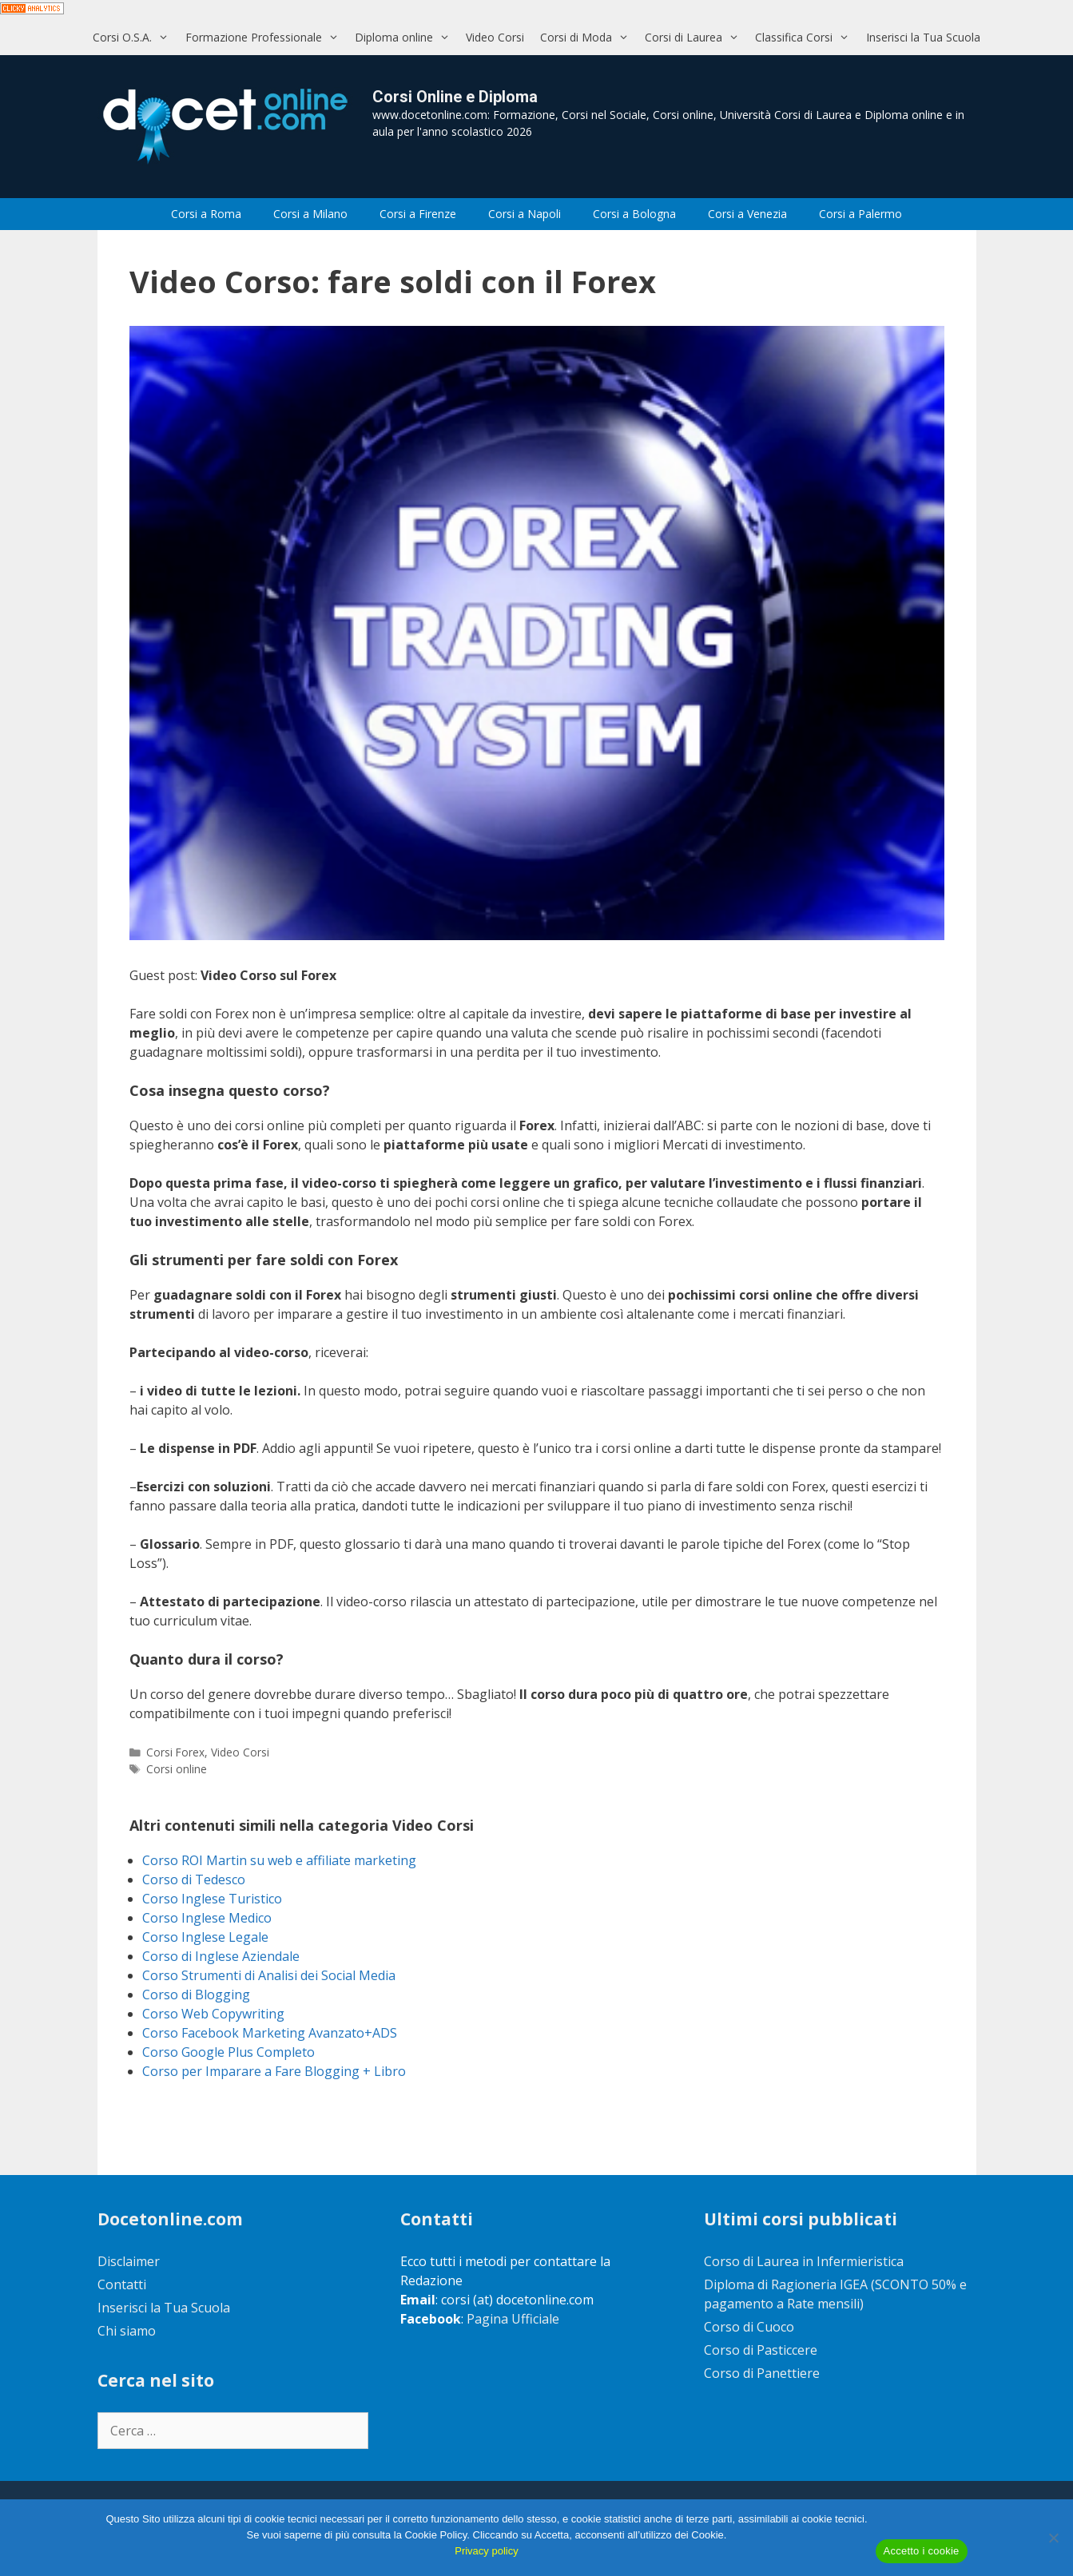  I want to click on Pagina Ufficiale, so click(513, 2319).